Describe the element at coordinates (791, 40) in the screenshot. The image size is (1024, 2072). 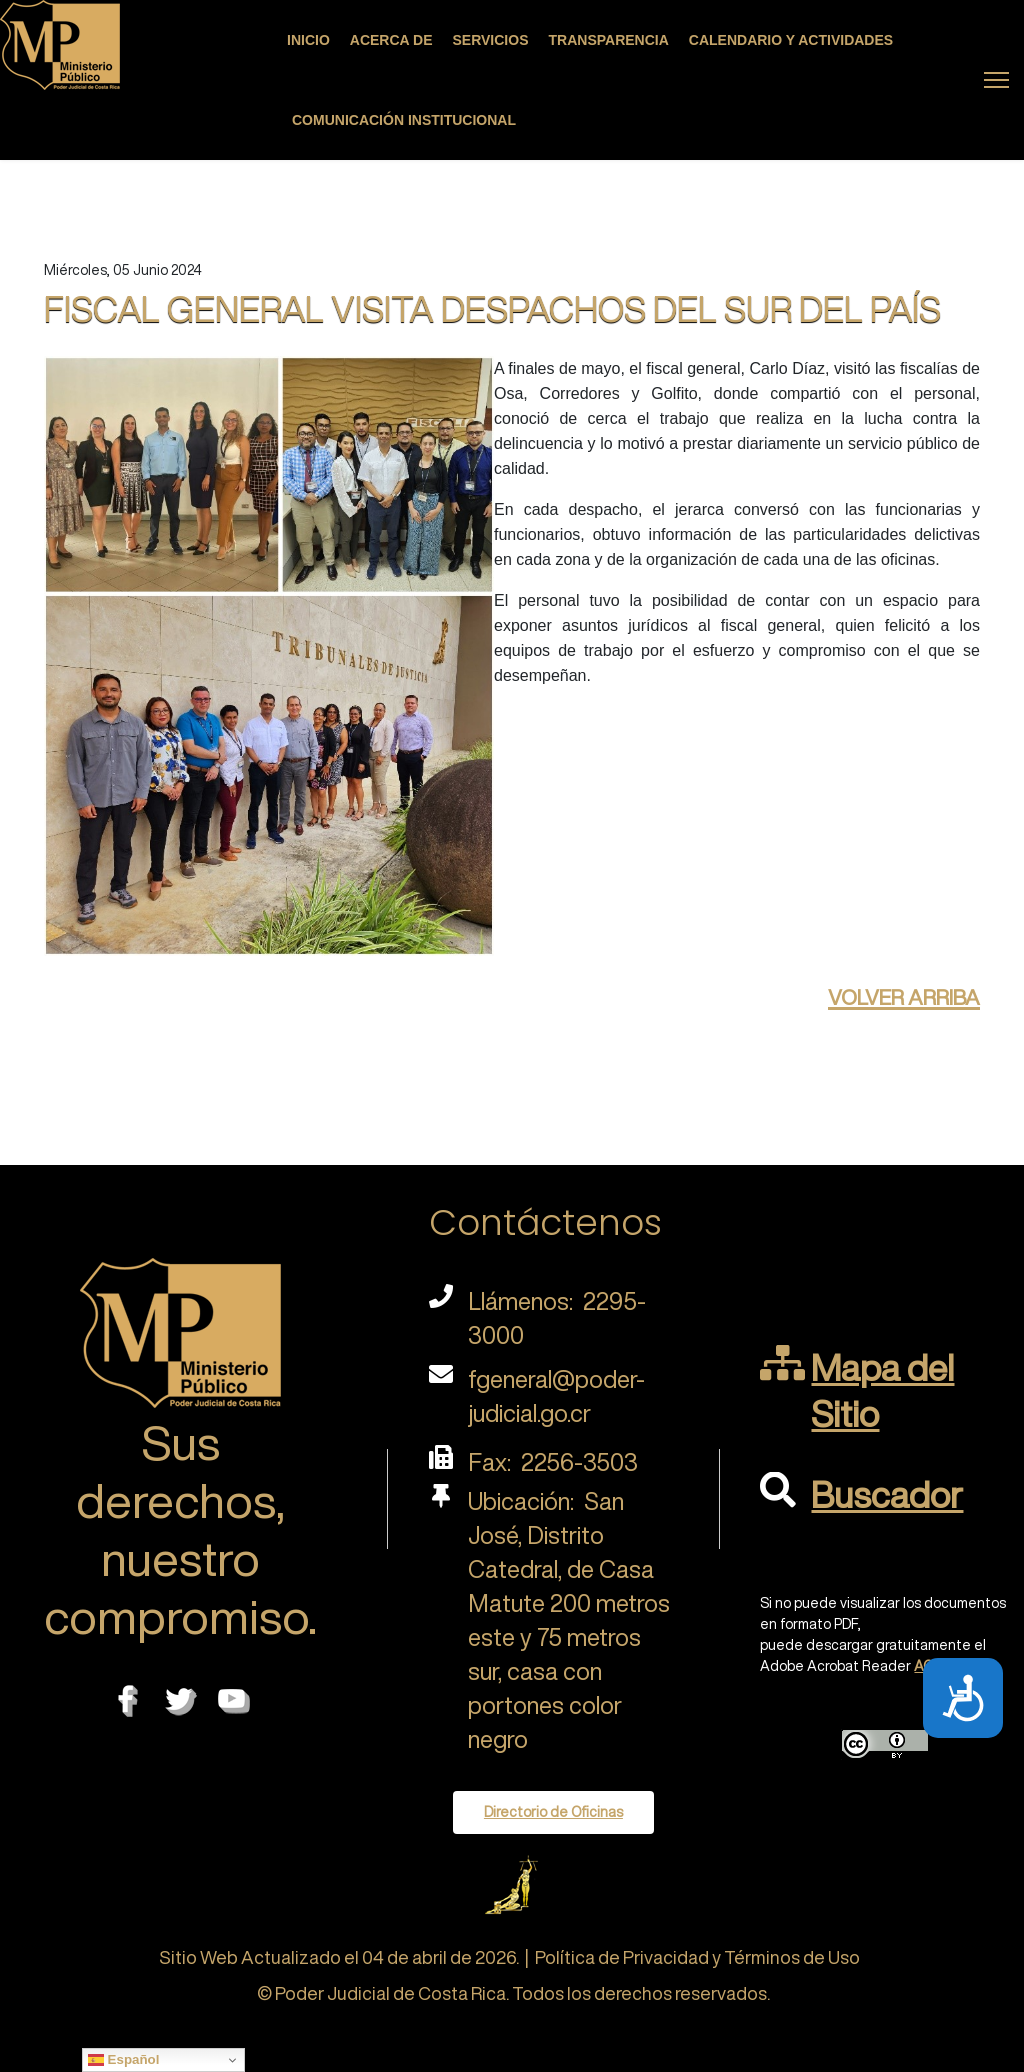
I see `Calendario y actividades` at that location.